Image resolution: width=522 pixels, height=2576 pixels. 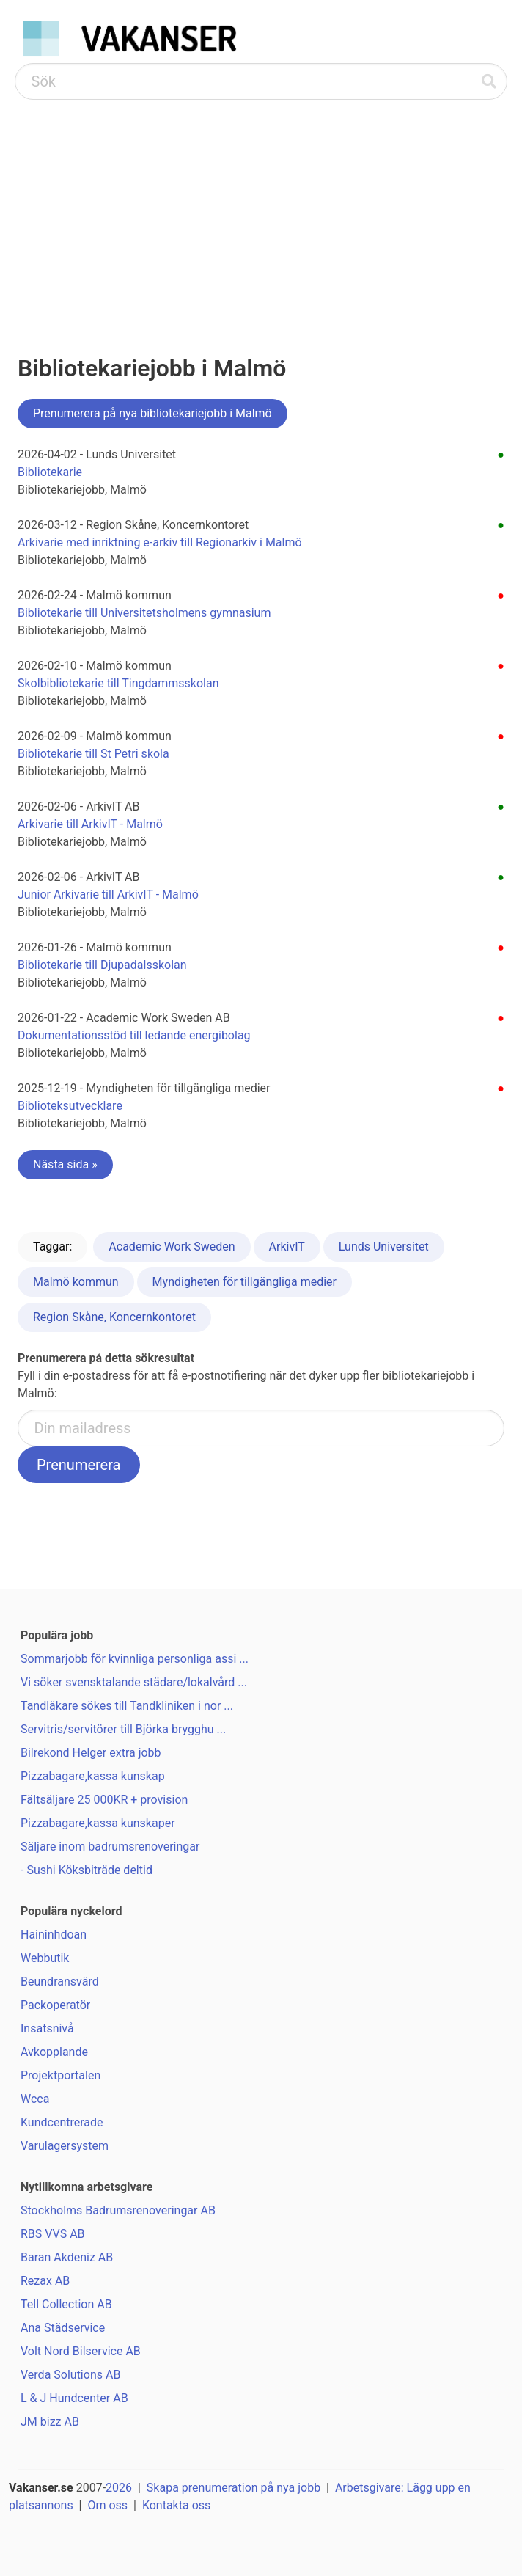 What do you see at coordinates (60, 1981) in the screenshot?
I see `Beundransvärd` at bounding box center [60, 1981].